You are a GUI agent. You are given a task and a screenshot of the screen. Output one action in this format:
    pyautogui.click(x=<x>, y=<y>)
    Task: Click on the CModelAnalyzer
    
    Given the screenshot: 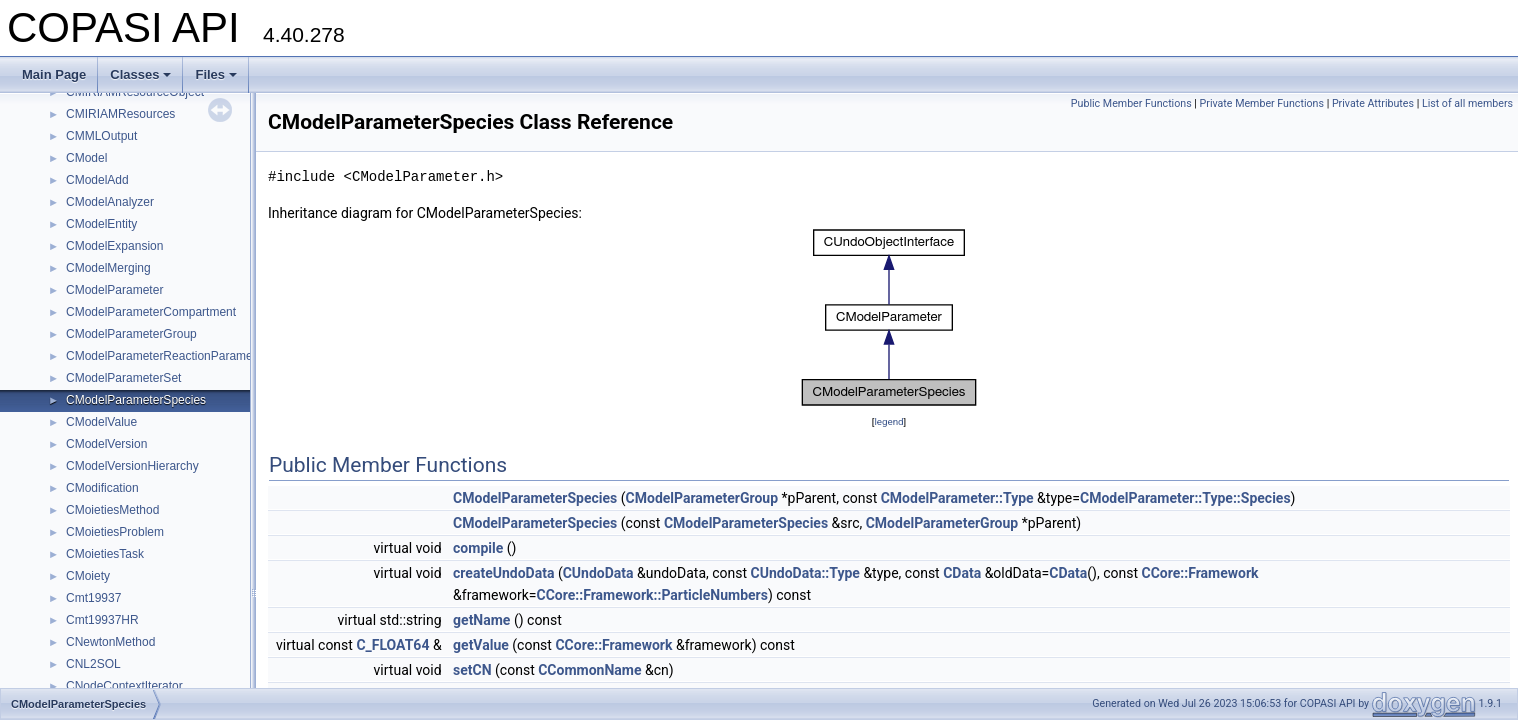 What is the action you would take?
    pyautogui.click(x=110, y=202)
    